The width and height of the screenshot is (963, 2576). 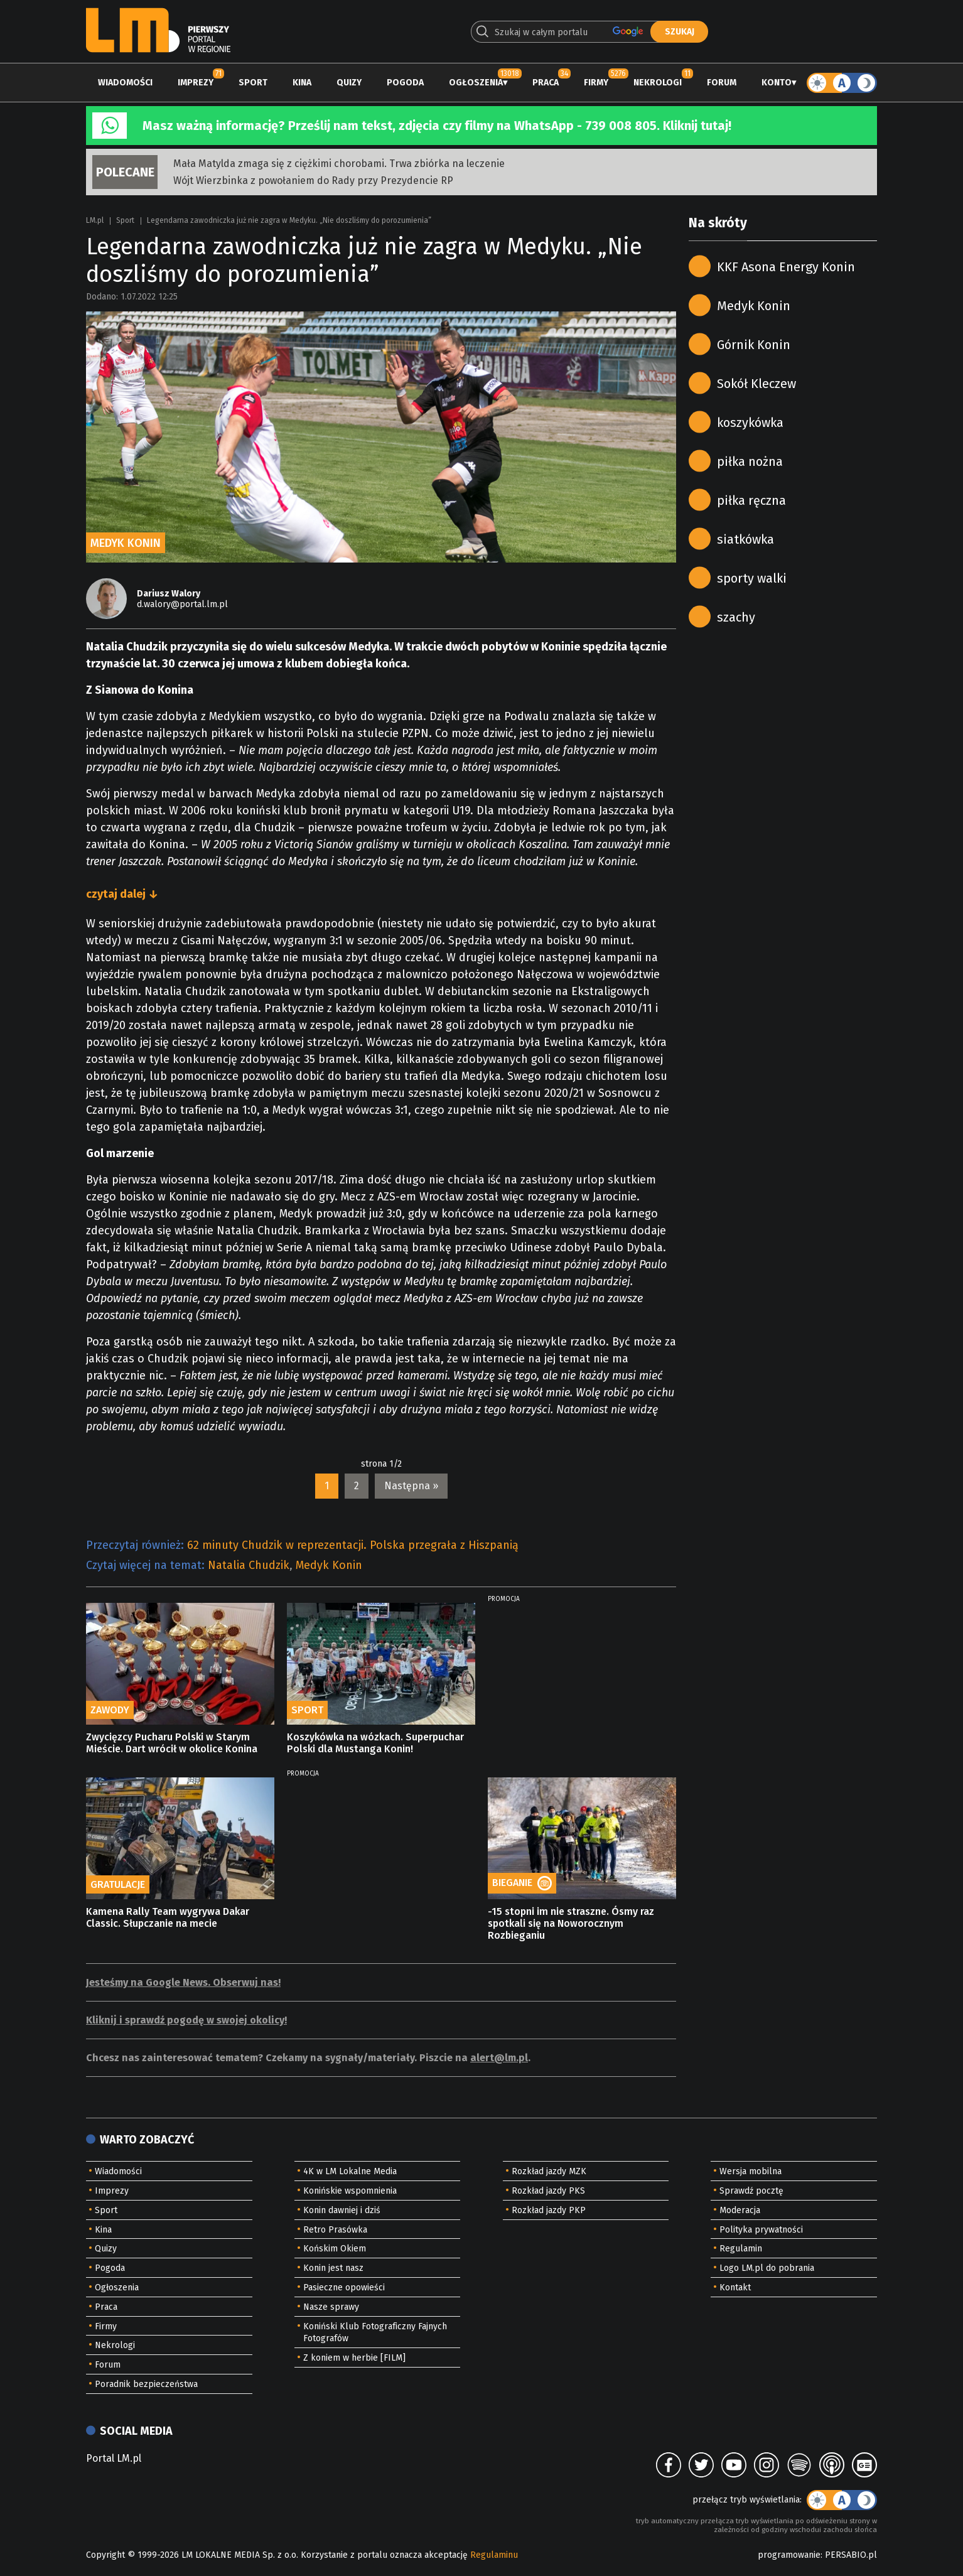 I want to click on -15 stopni im nie straszne. Ósmy raz spotkali się na Noworocznym Rozbieganiu, so click(x=571, y=1923).